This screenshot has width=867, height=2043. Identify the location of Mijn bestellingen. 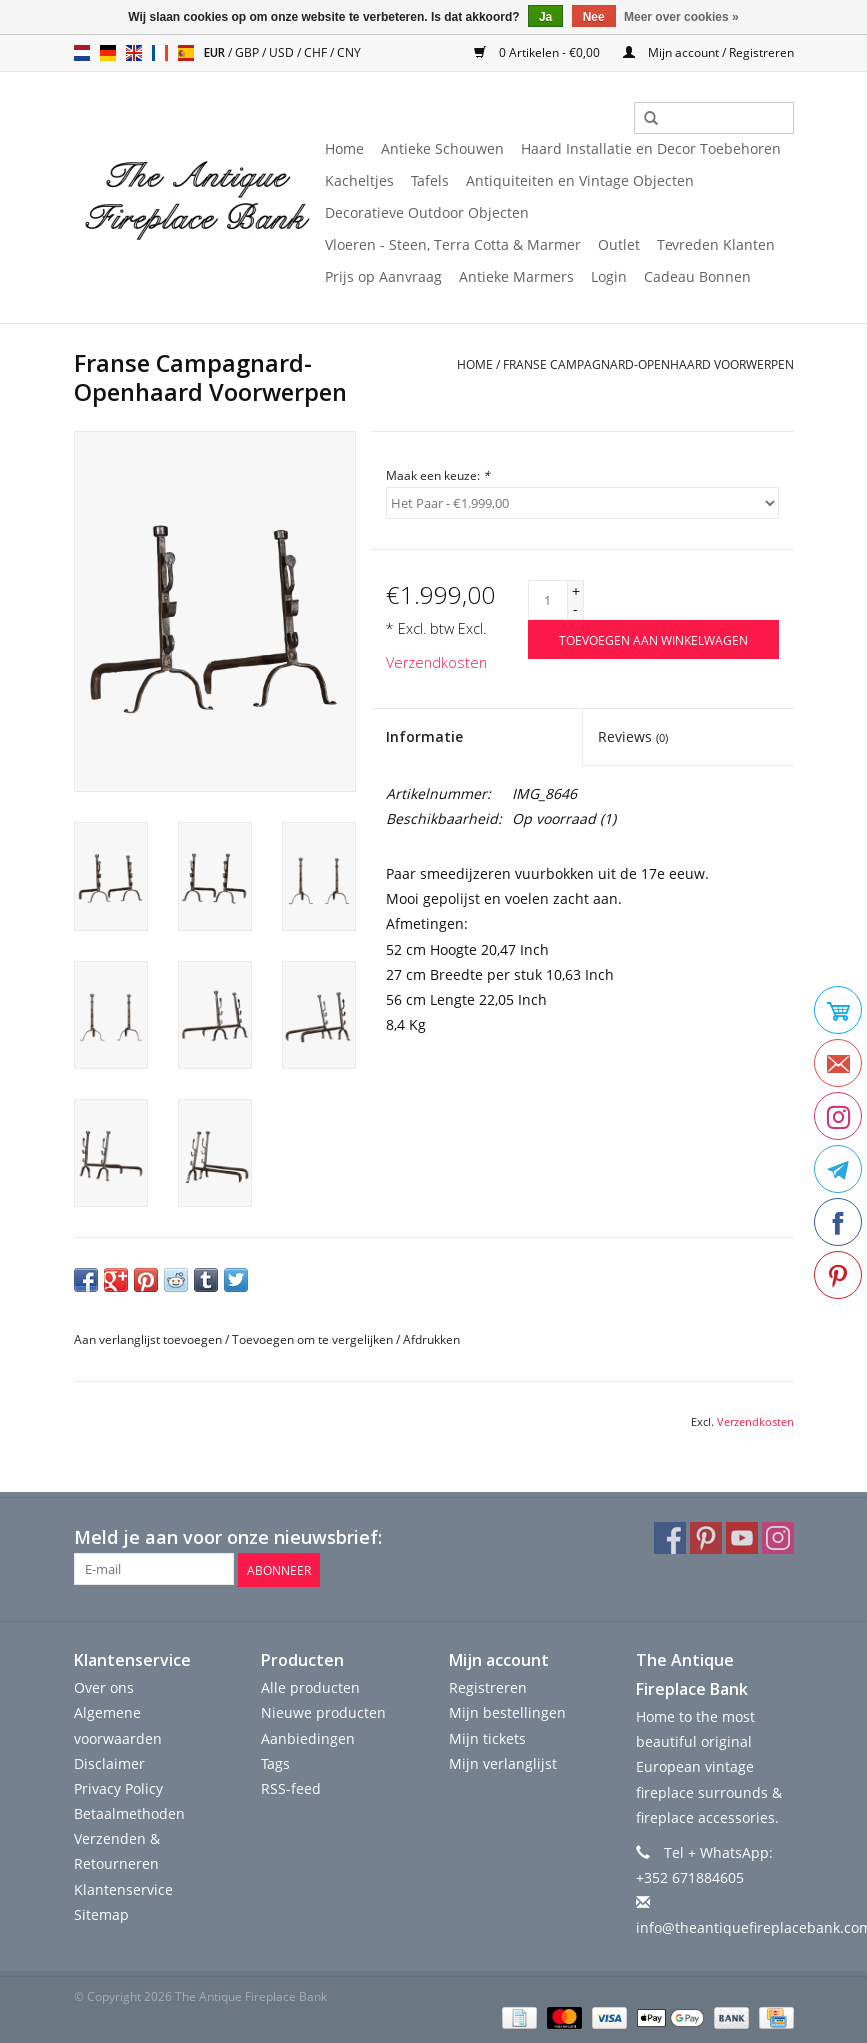
(507, 1711).